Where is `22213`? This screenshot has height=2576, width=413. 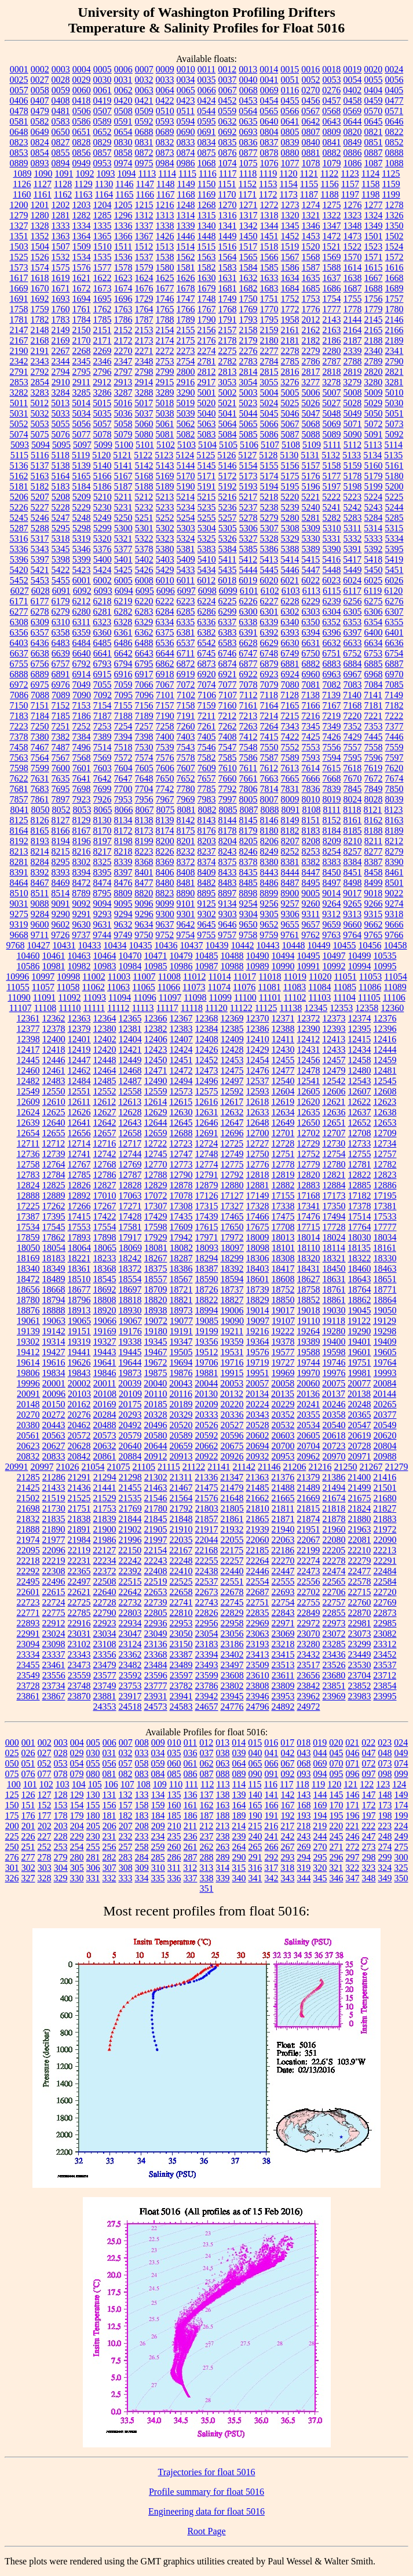 22213 is located at coordinates (384, 1550).